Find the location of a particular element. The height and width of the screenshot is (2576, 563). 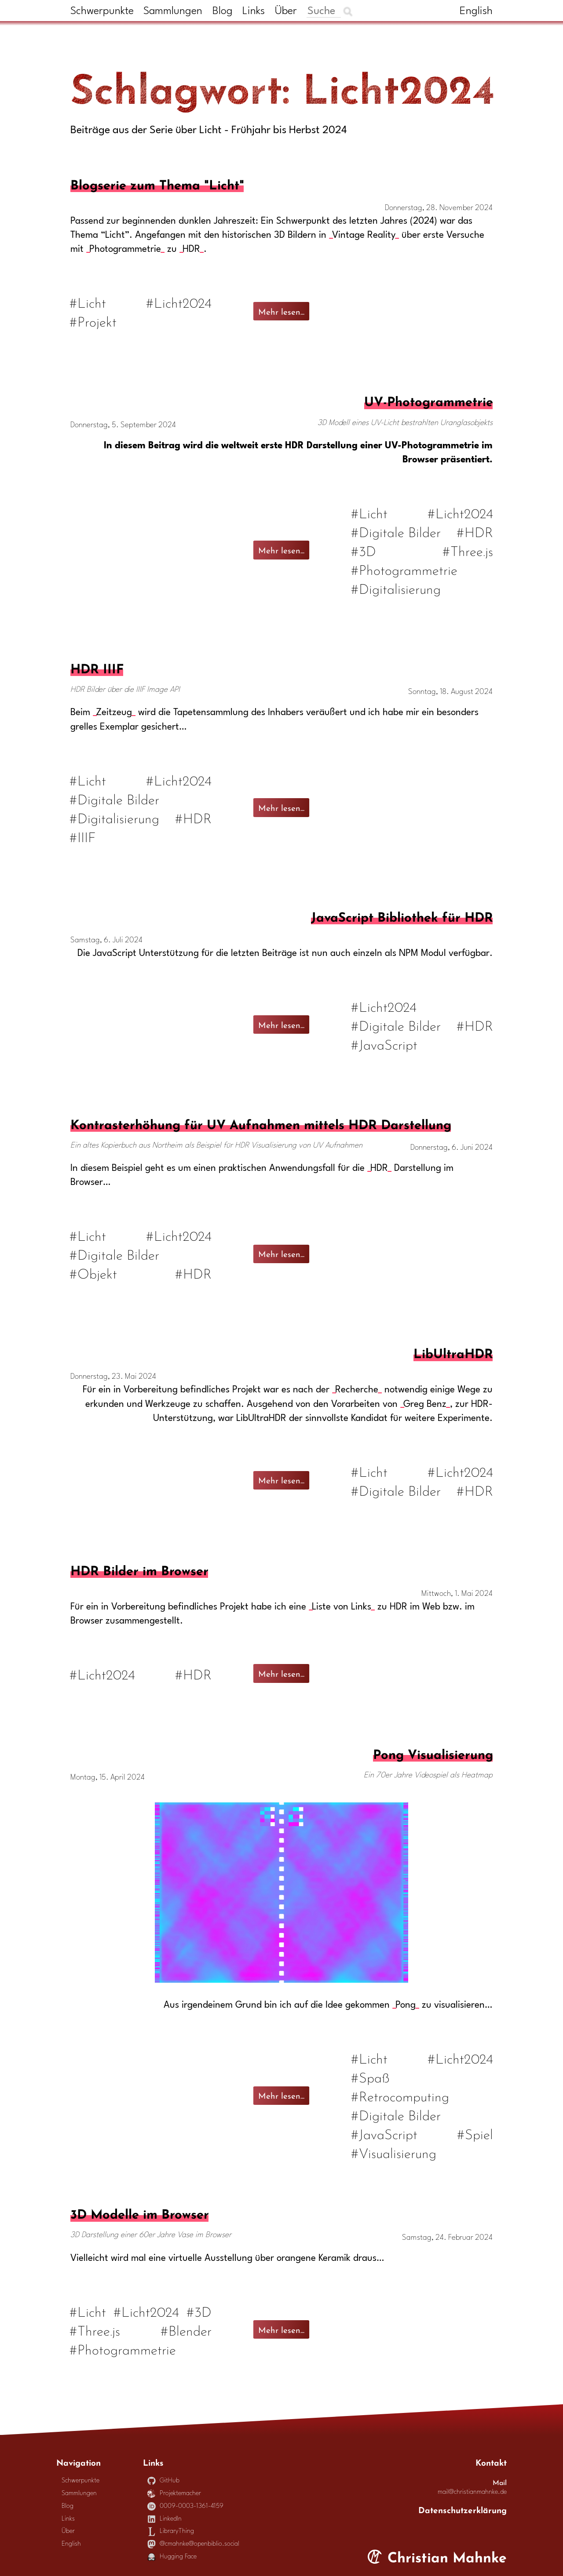

Zeitzeug is located at coordinates (114, 712).